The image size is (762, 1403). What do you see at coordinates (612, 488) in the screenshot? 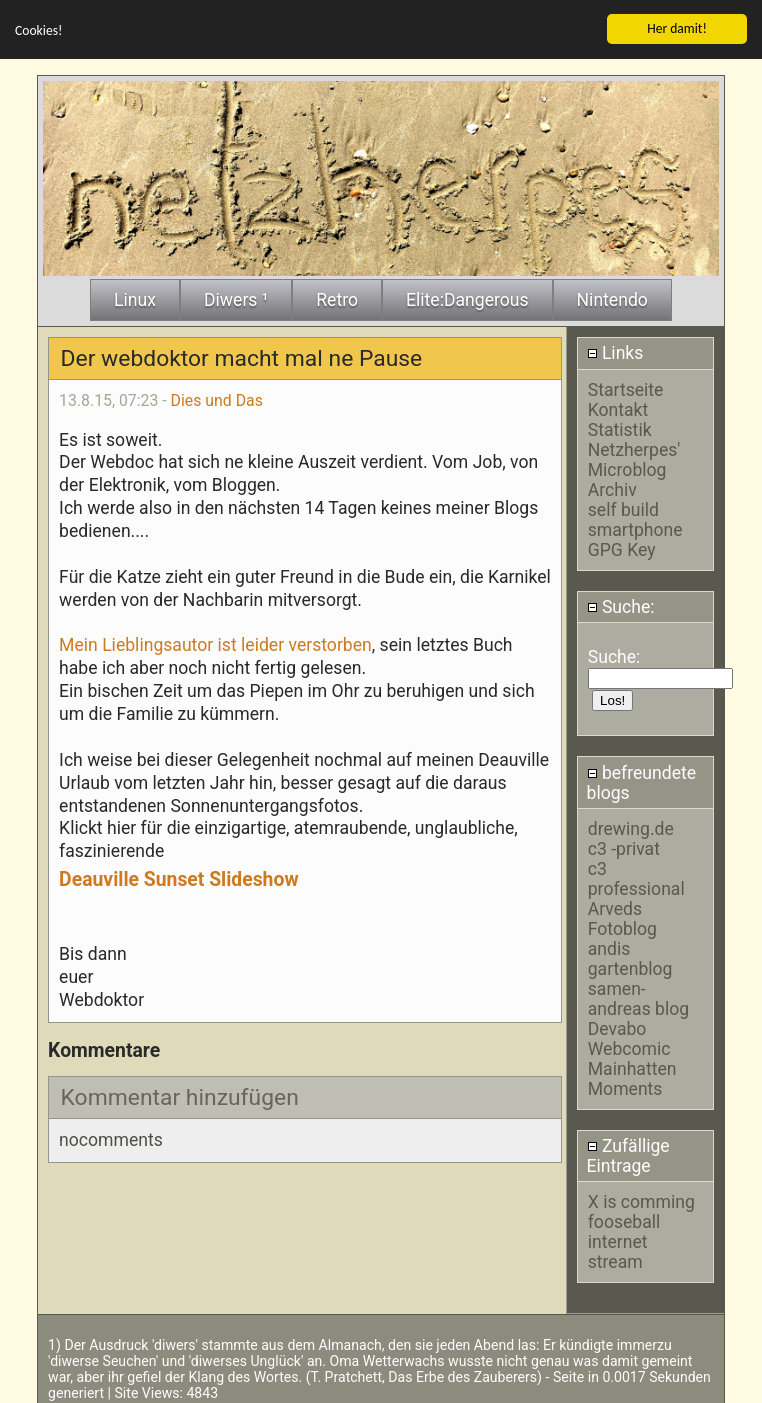
I see `Archiv` at bounding box center [612, 488].